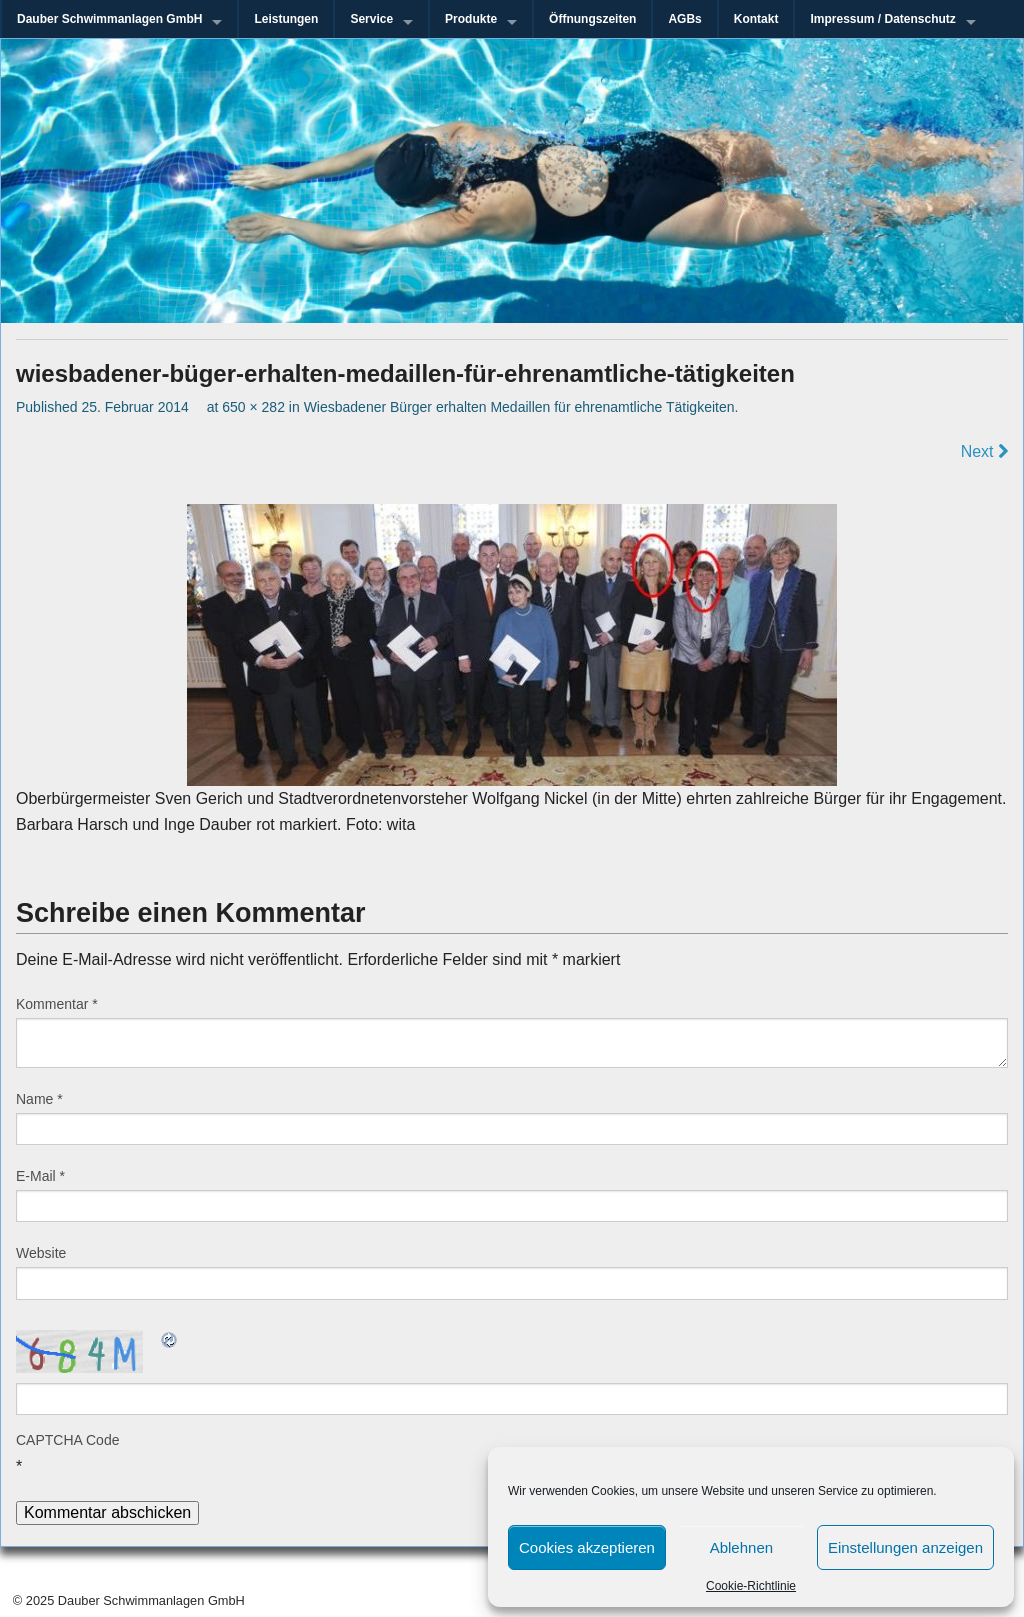 The height and width of the screenshot is (1617, 1024). Describe the element at coordinates (905, 1547) in the screenshot. I see `Einstellungen anzeigen` at that location.